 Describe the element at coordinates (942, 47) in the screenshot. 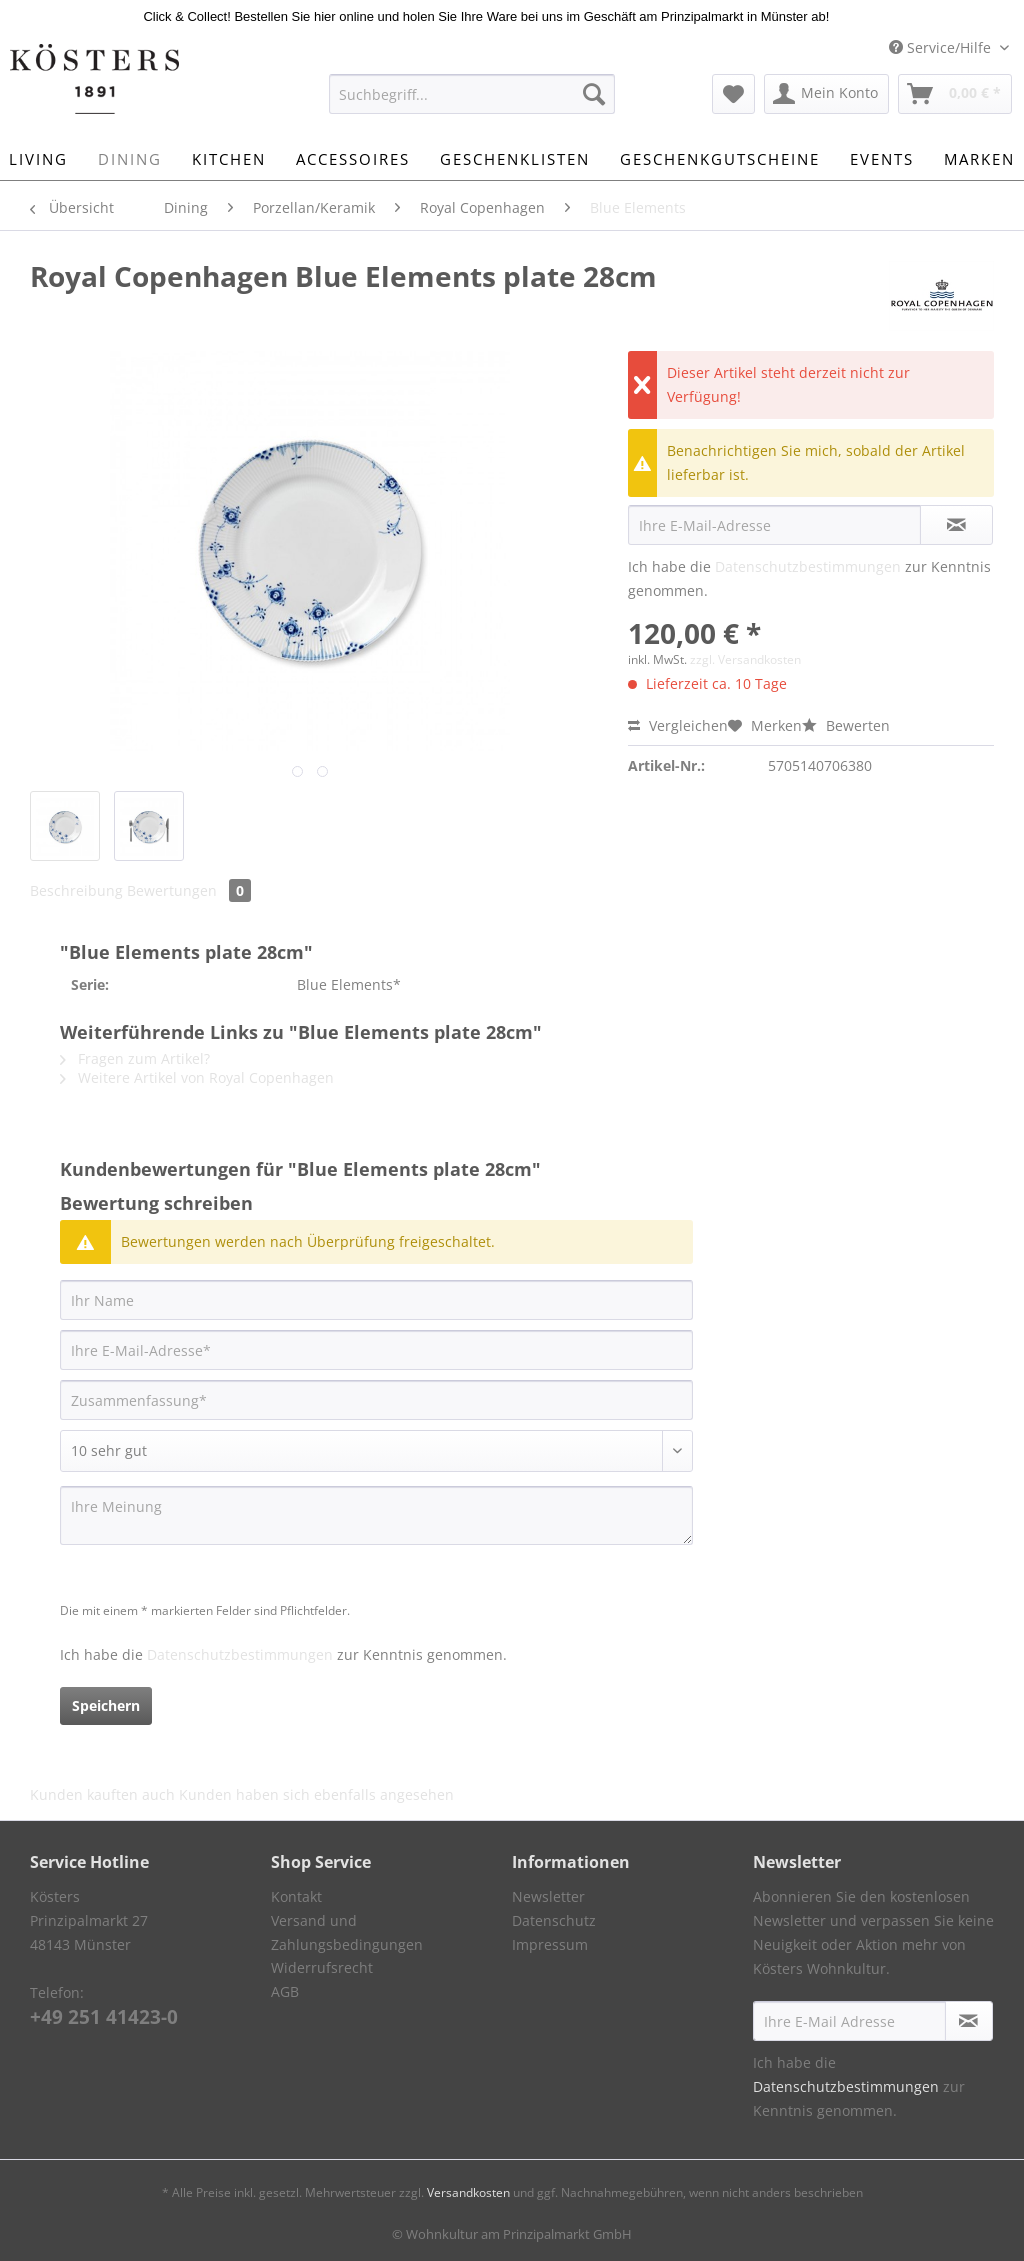

I see `Service/Hilfe [menuitem]` at that location.